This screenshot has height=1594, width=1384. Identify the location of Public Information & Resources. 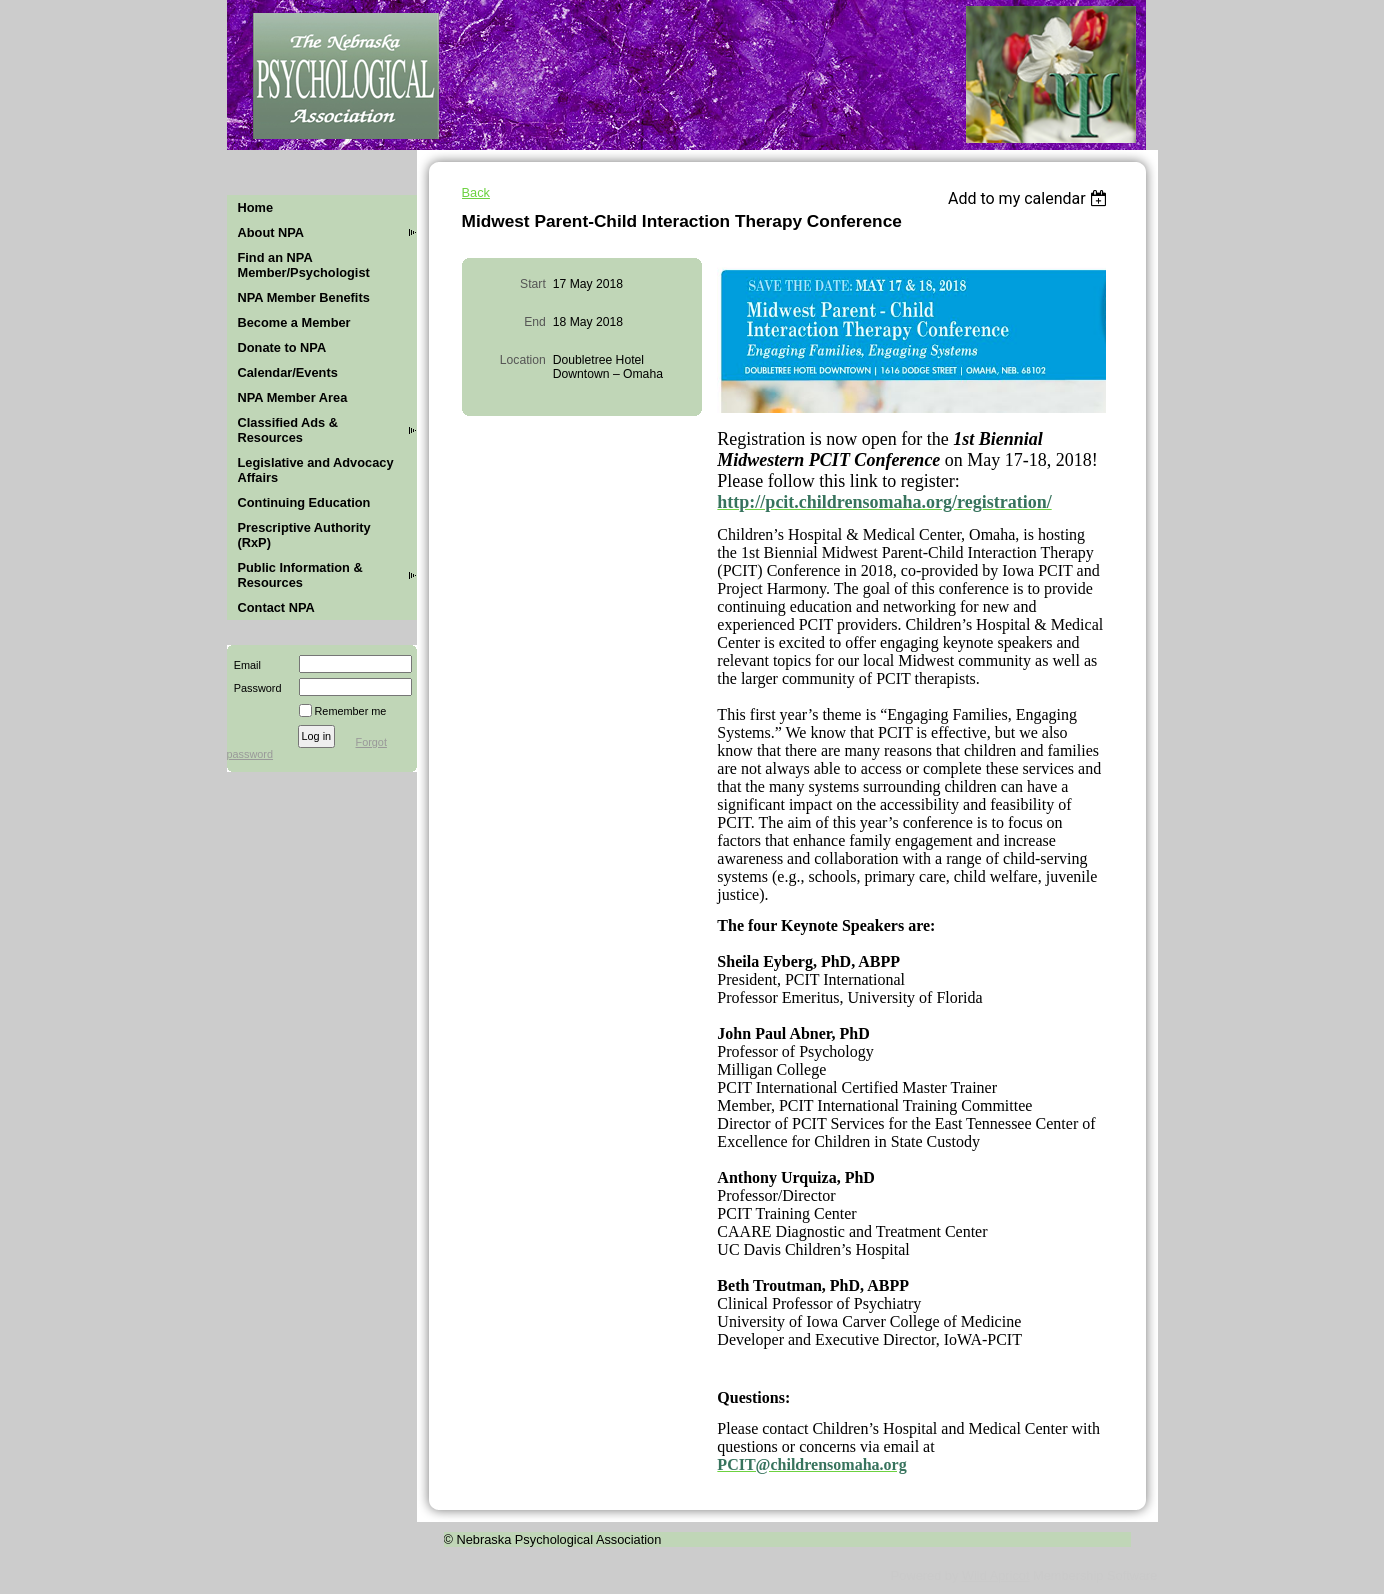
(300, 575).